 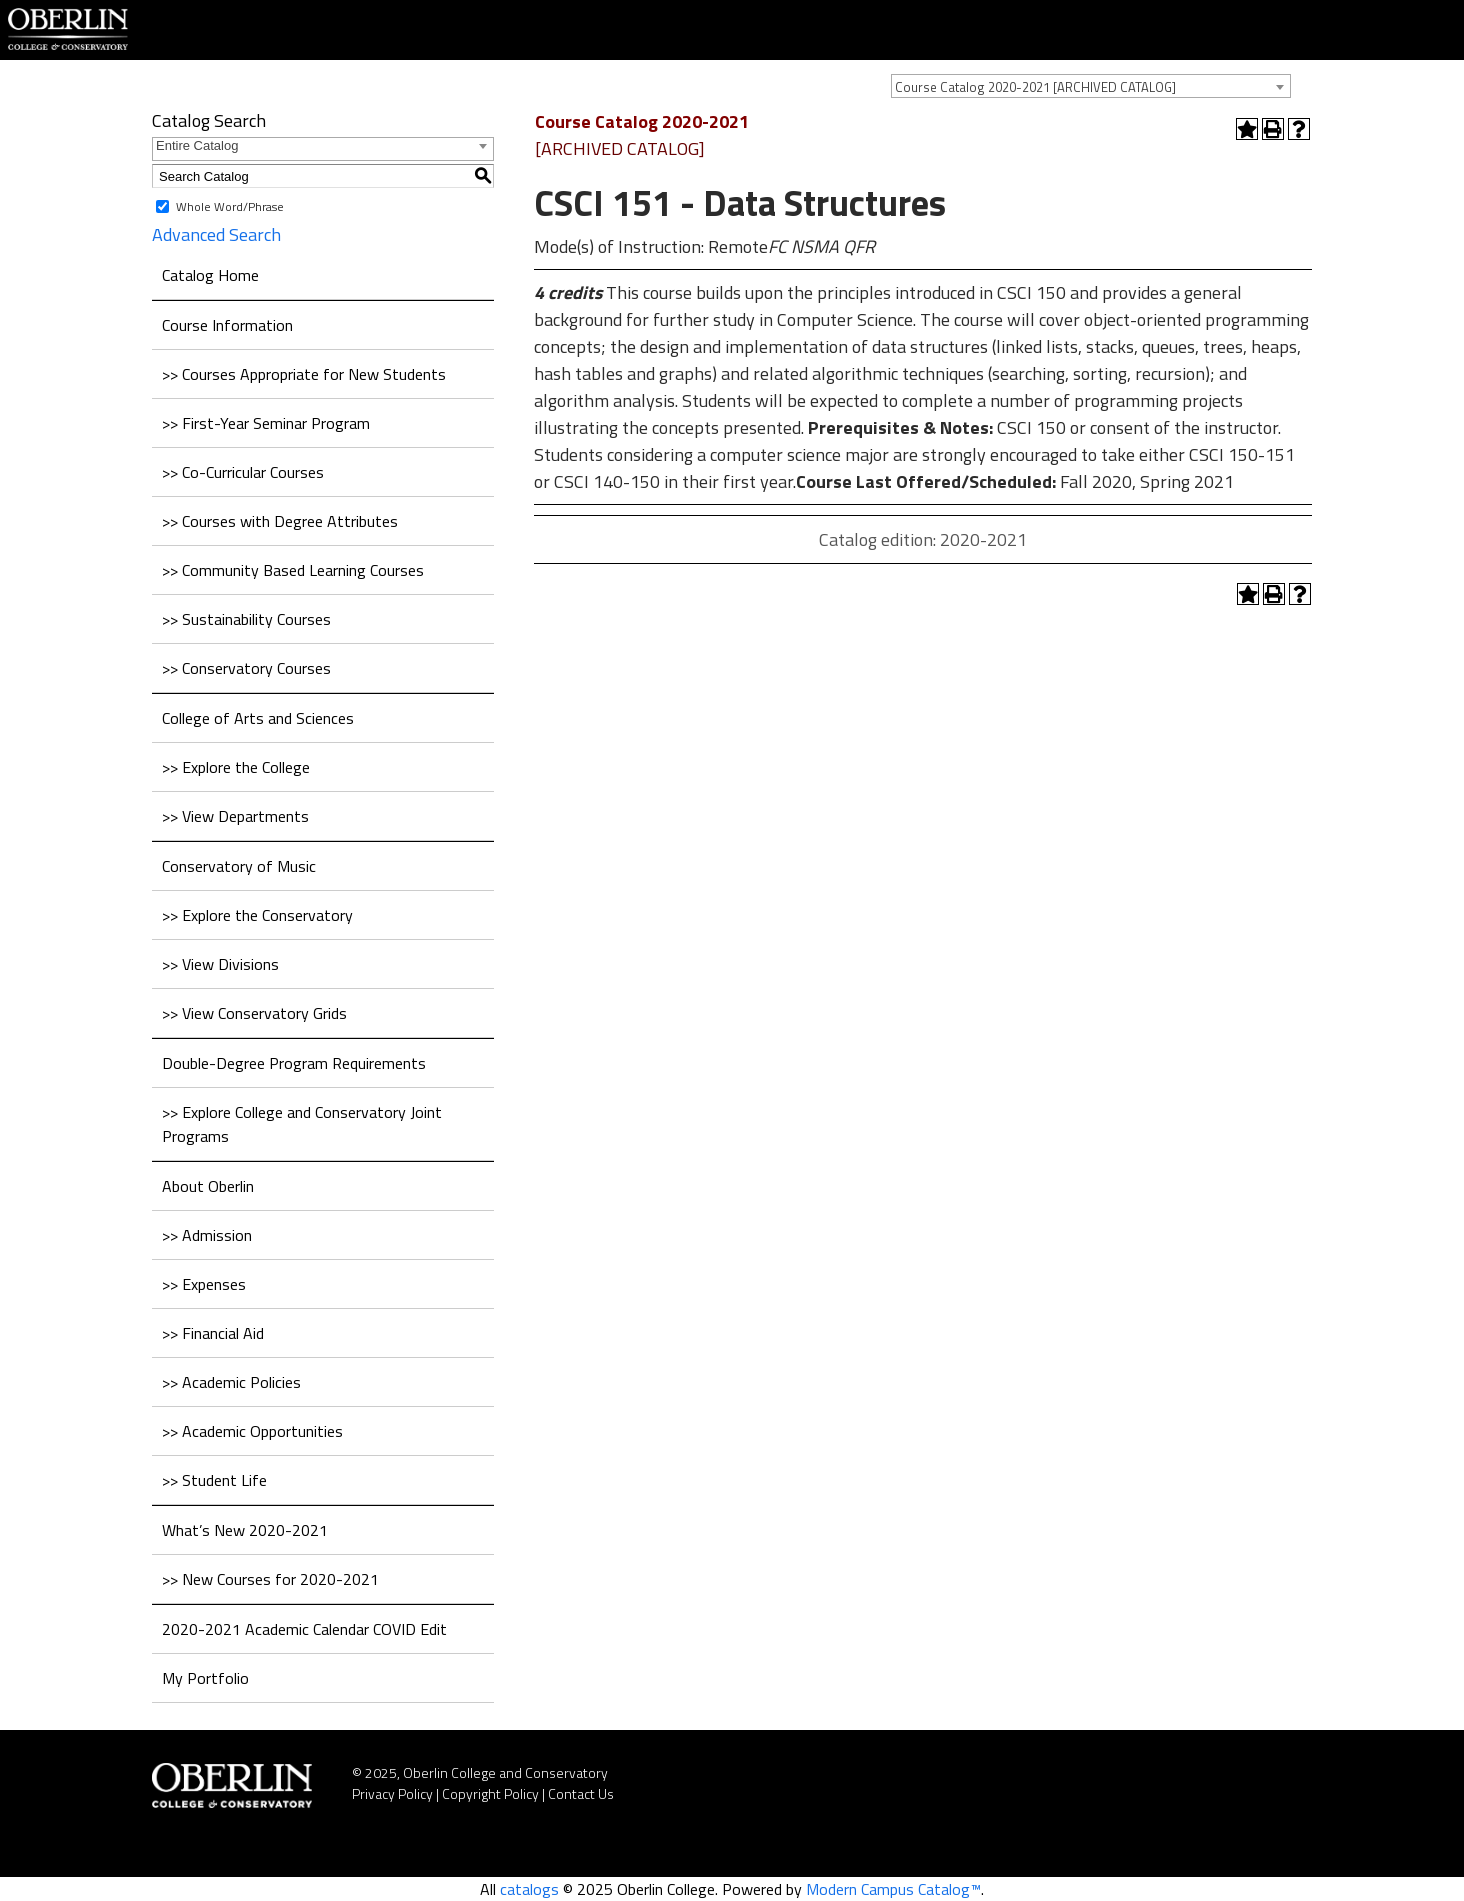 I want to click on >> Sustainability Courses, so click(x=246, y=619).